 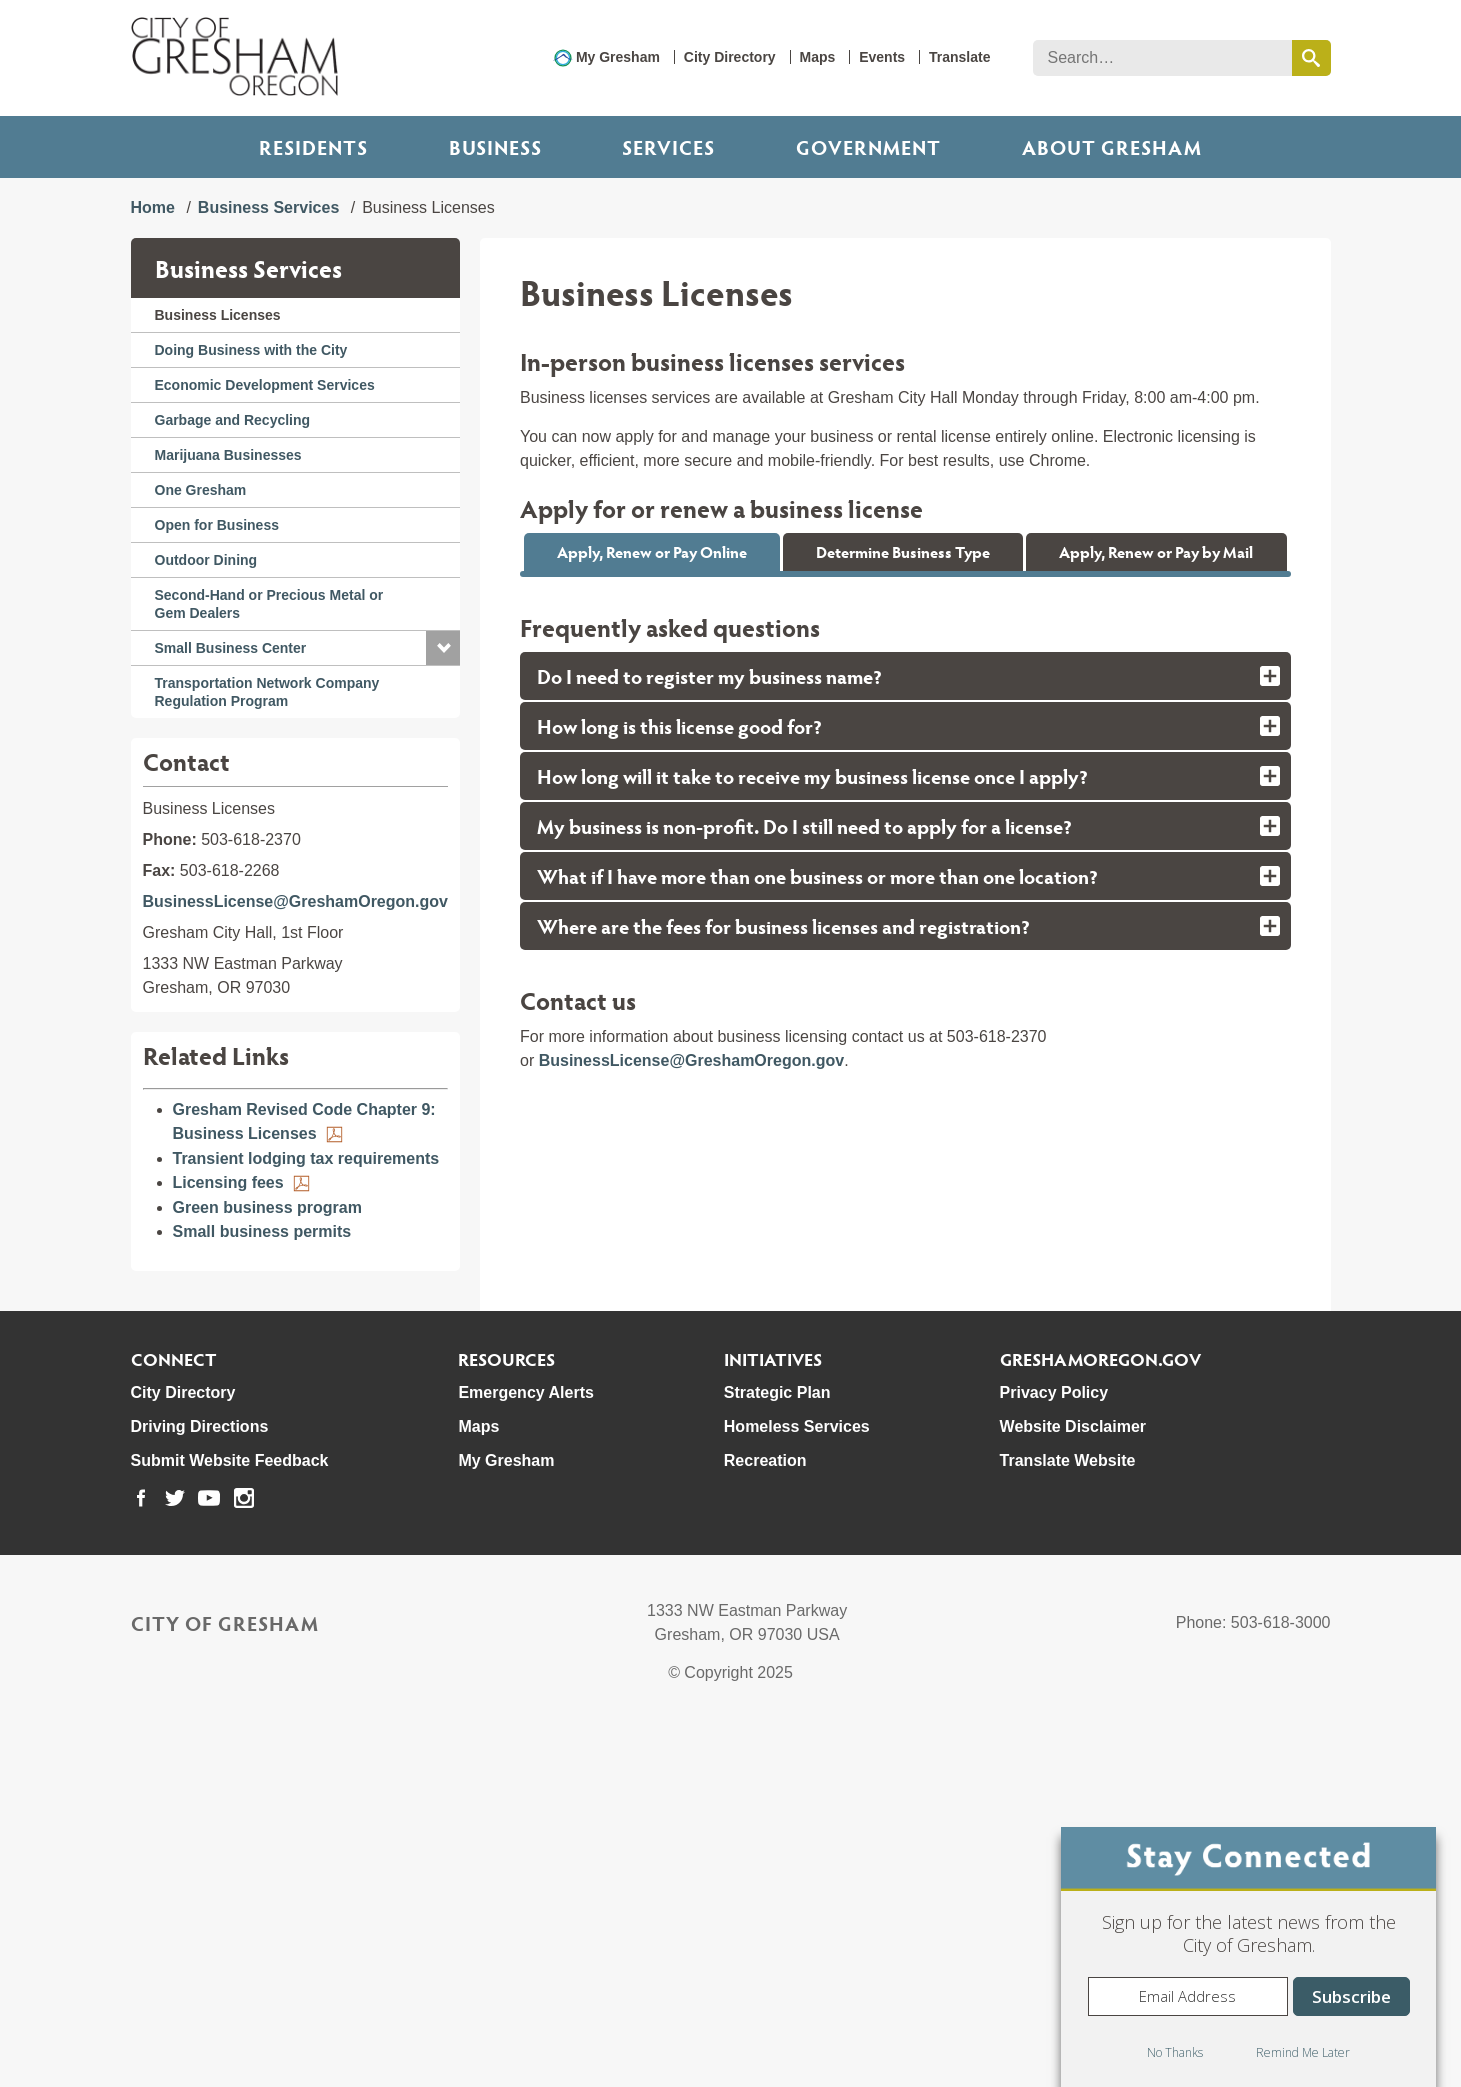 I want to click on Residents, so click(x=313, y=147).